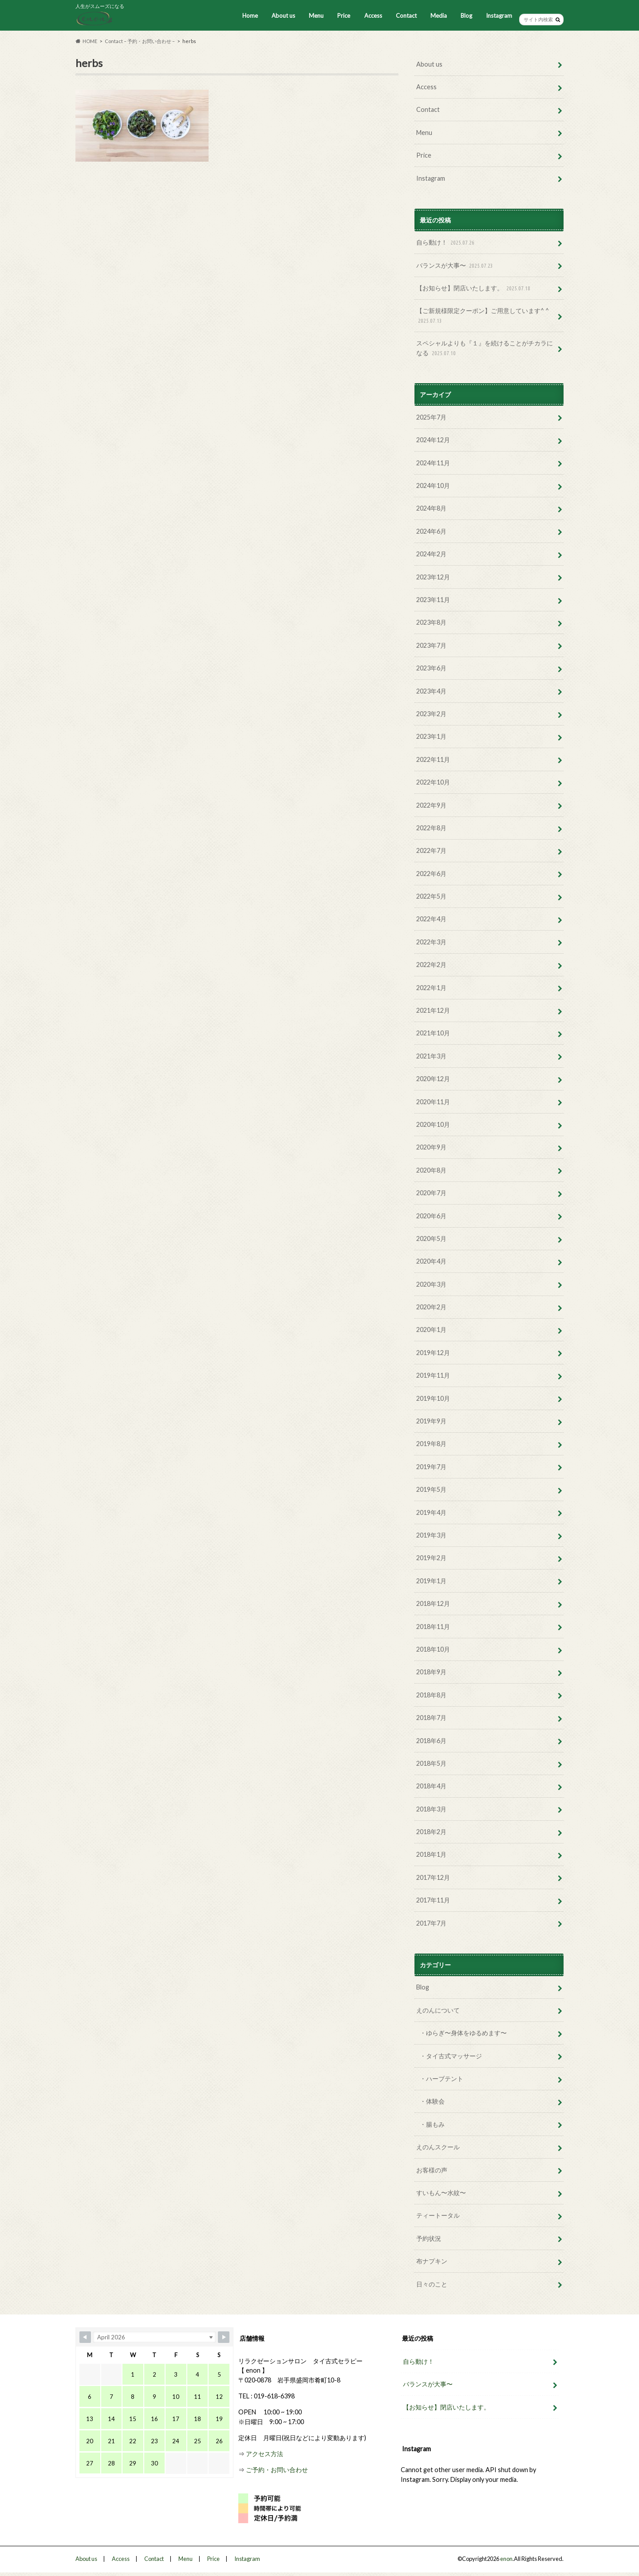 Image resolution: width=639 pixels, height=2576 pixels. What do you see at coordinates (431, 1170) in the screenshot?
I see `2020年8月` at bounding box center [431, 1170].